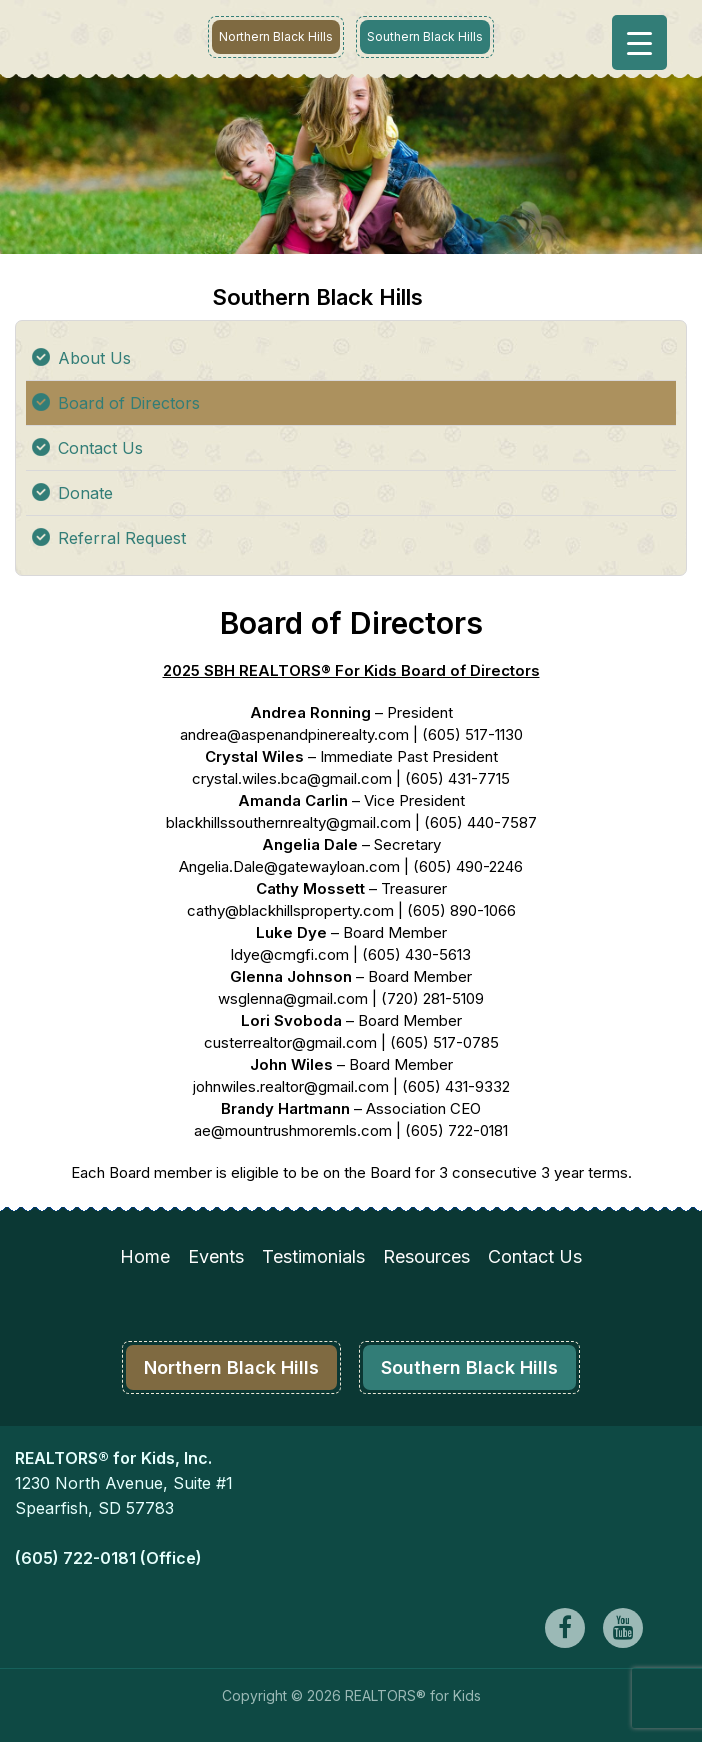 This screenshot has height=1742, width=702. I want to click on Donate, so click(85, 493).